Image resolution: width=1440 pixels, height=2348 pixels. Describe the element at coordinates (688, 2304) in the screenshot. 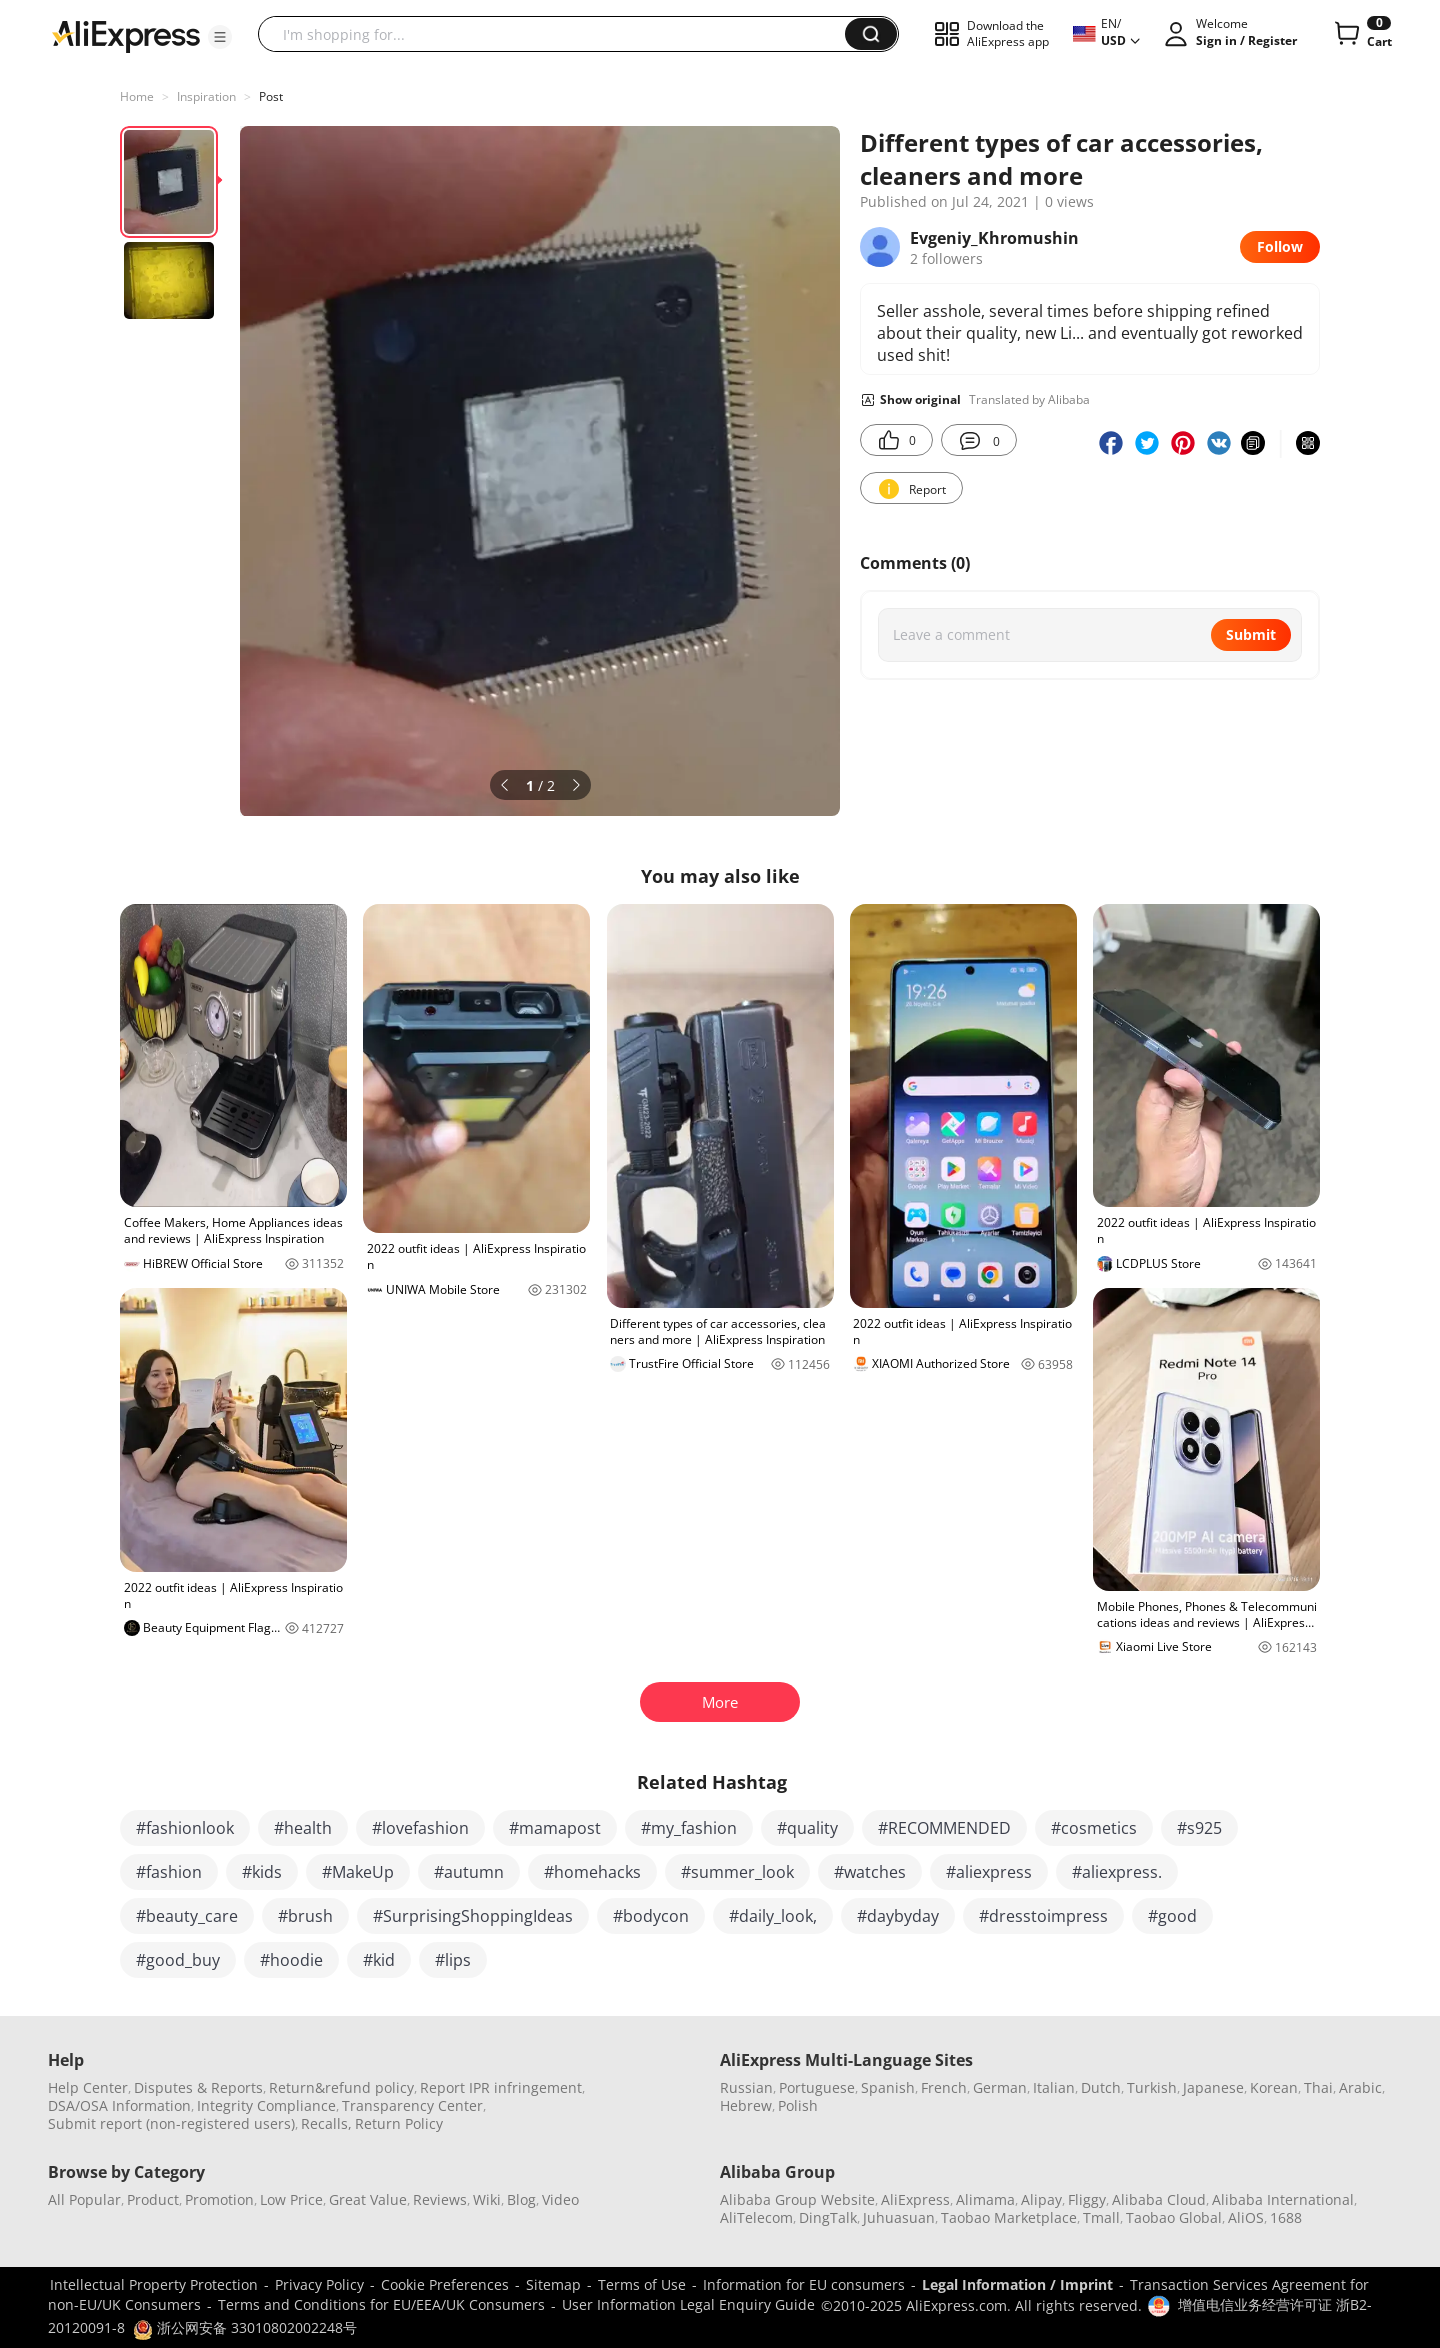

I see `User Information Legal Enquiry Guide` at that location.